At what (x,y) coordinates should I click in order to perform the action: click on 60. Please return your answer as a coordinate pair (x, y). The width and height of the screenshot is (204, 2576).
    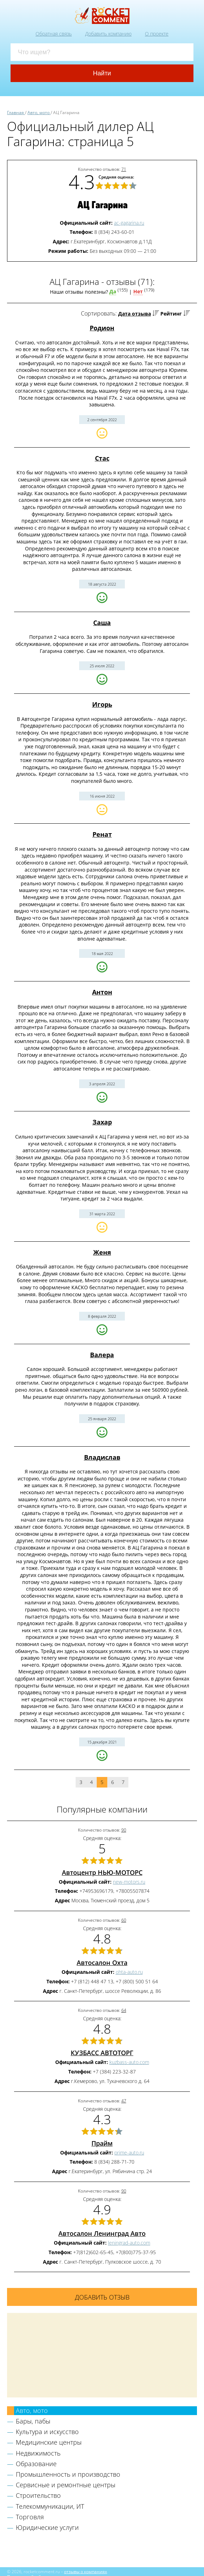
    Looking at the image, I should click on (123, 1920).